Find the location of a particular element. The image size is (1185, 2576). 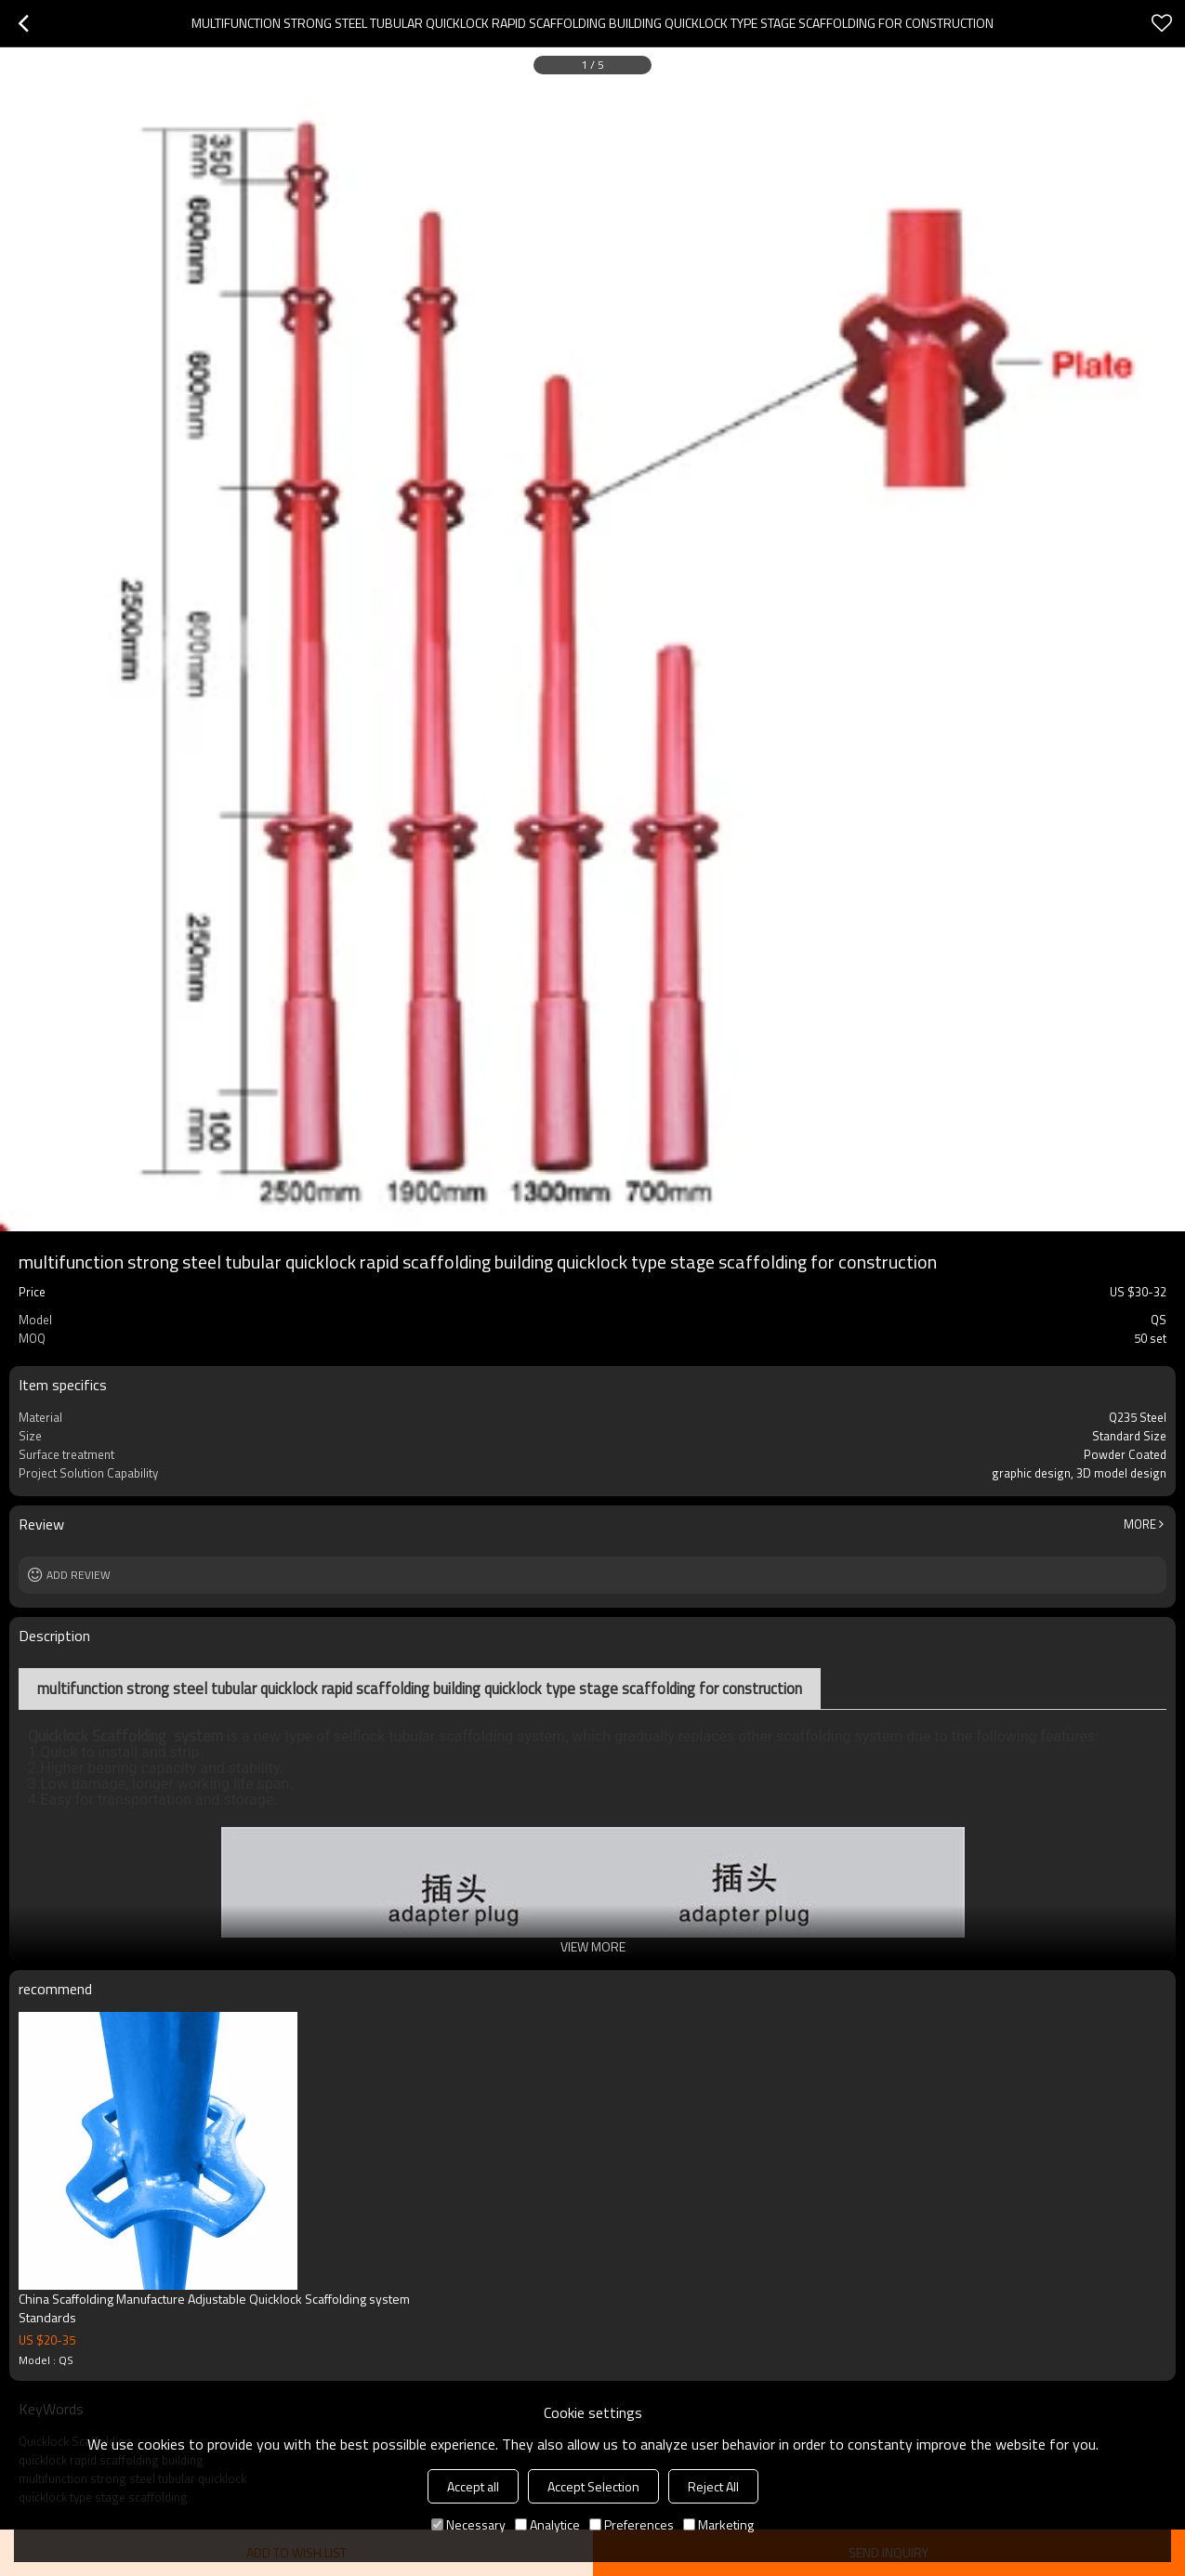

Necessary is located at coordinates (468, 2524).